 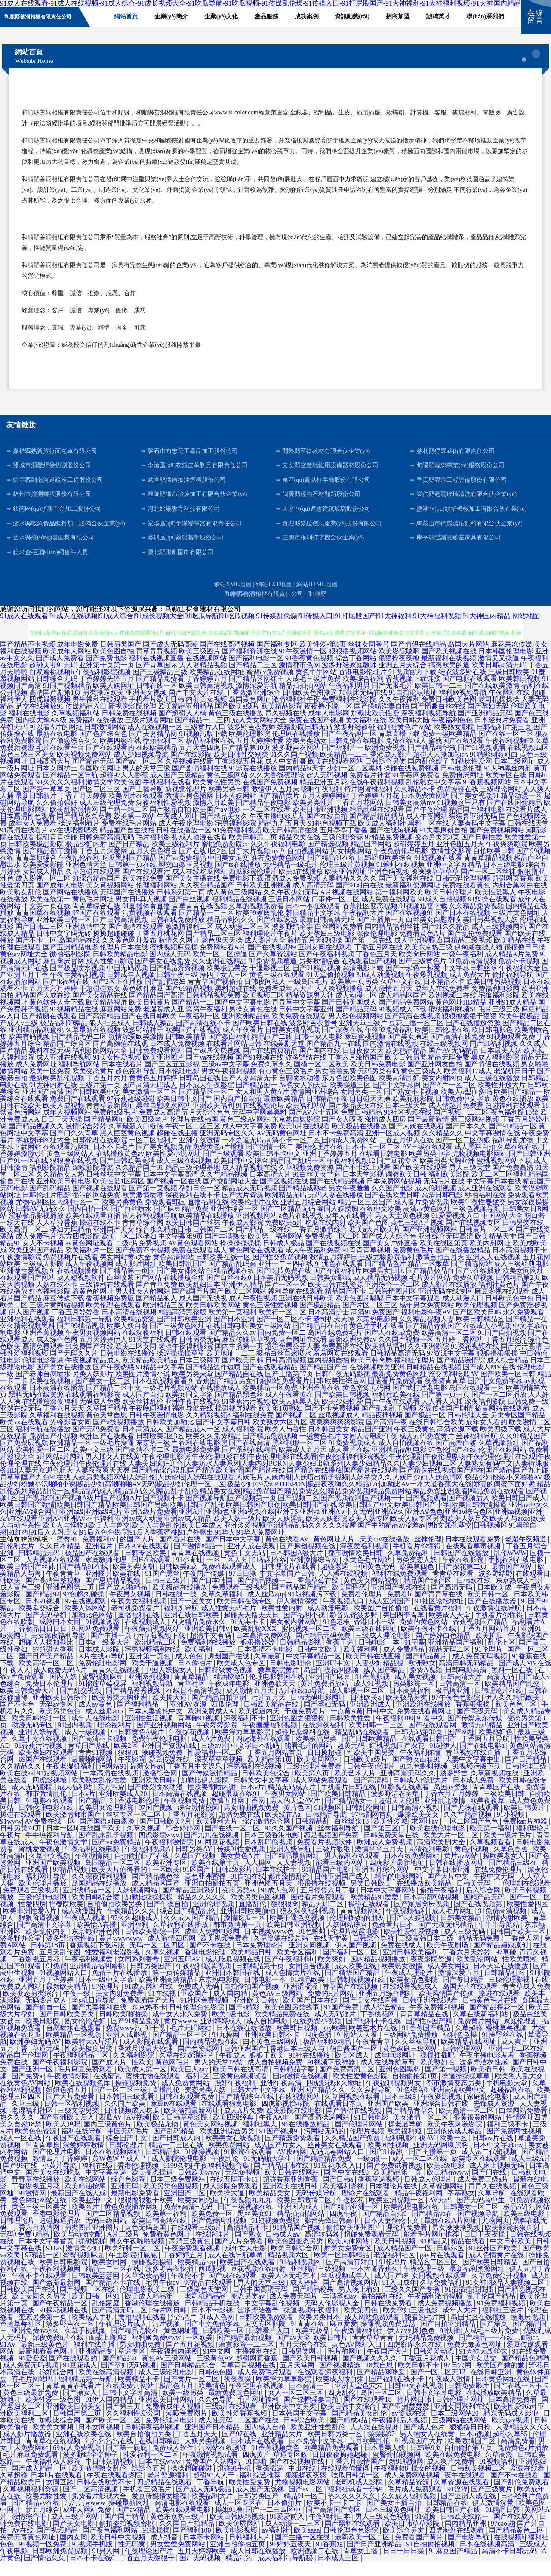 What do you see at coordinates (313, 817) in the screenshot?
I see `欧美另类性片` at bounding box center [313, 817].